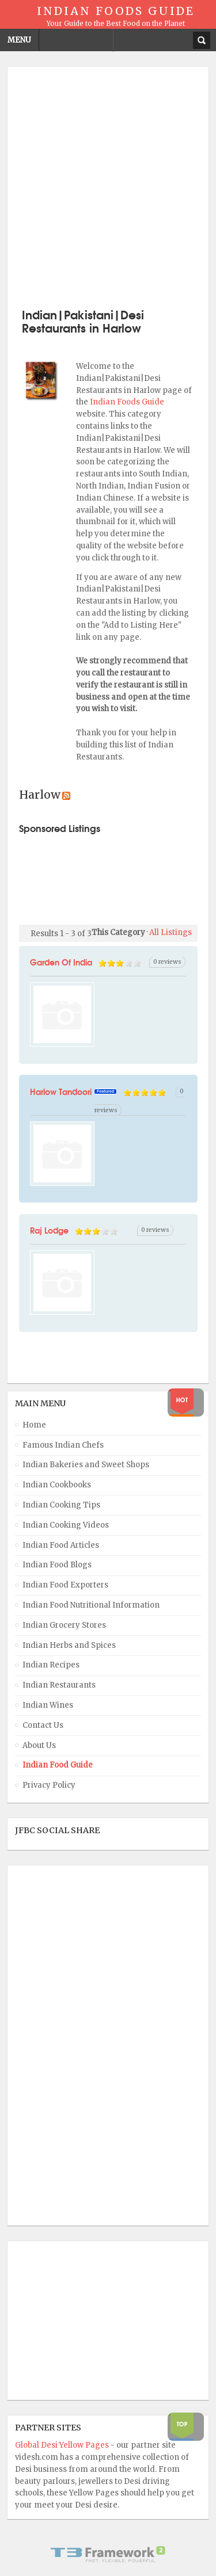 This screenshot has height=2576, width=216. I want to click on Indian Cooking Videos, so click(65, 1525).